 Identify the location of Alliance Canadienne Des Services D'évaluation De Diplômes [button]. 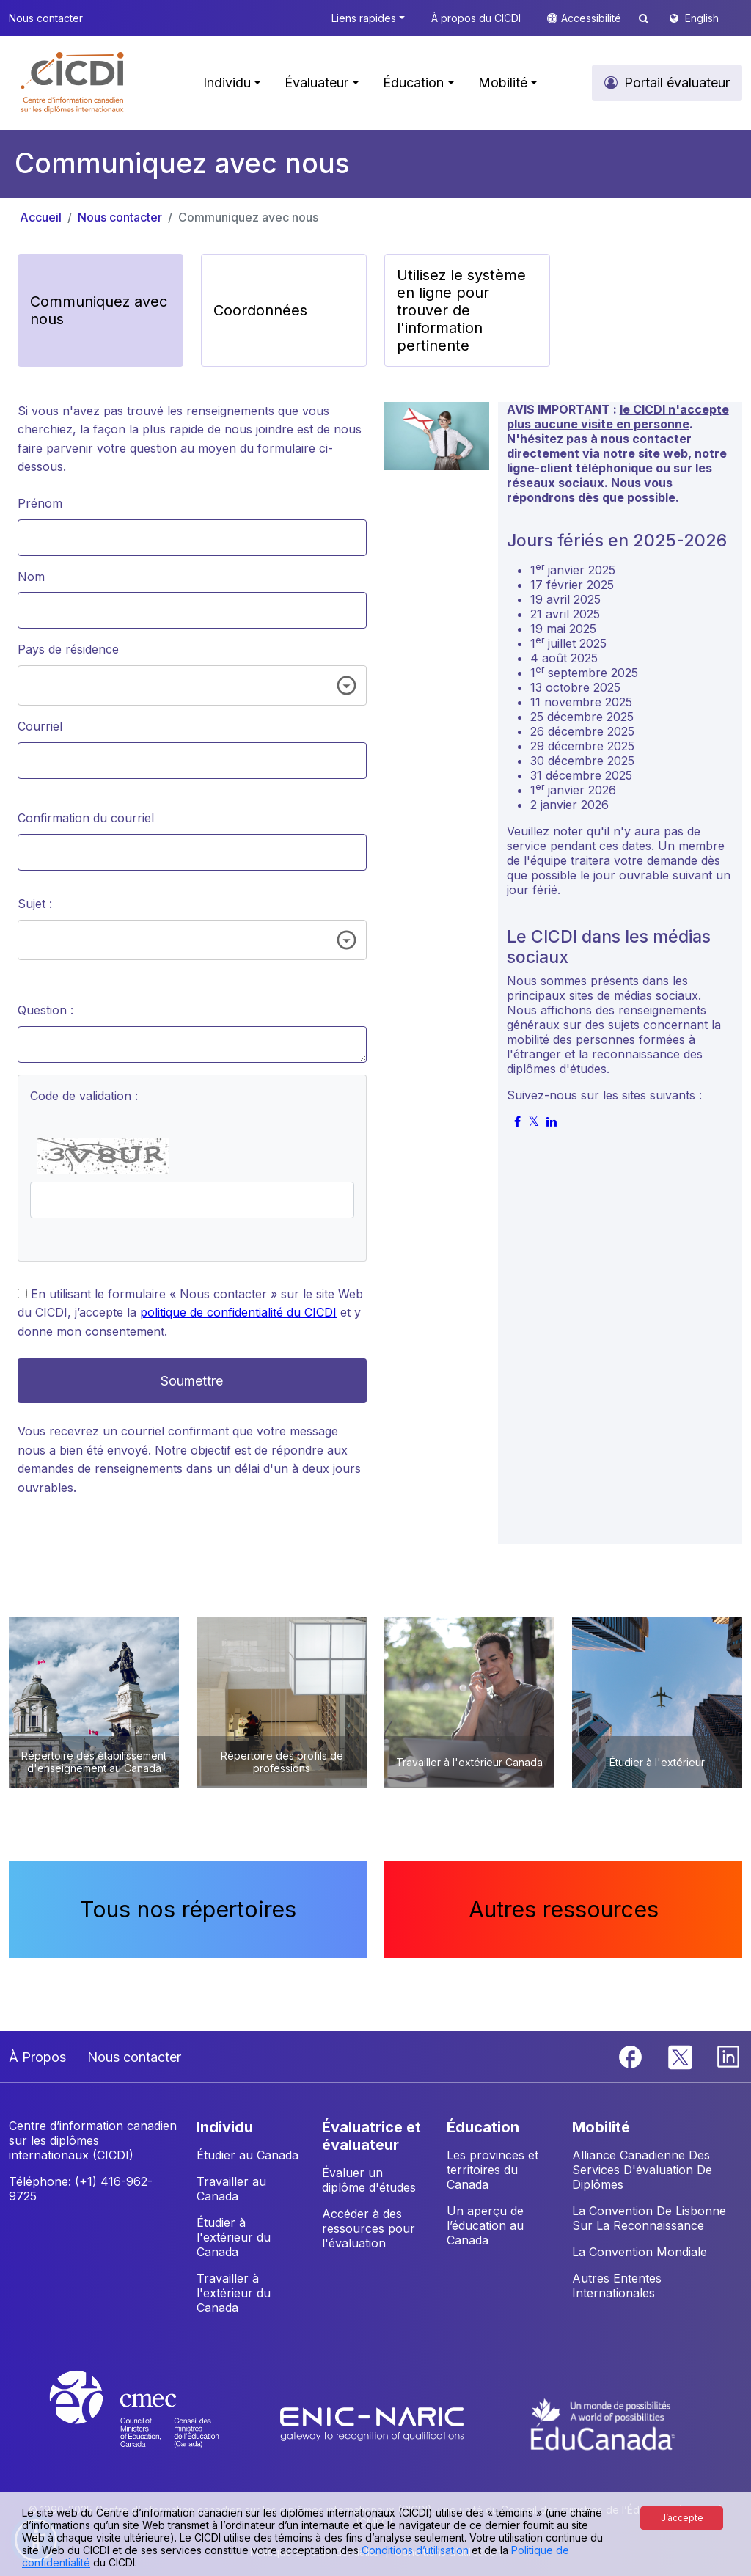
(642, 2170).